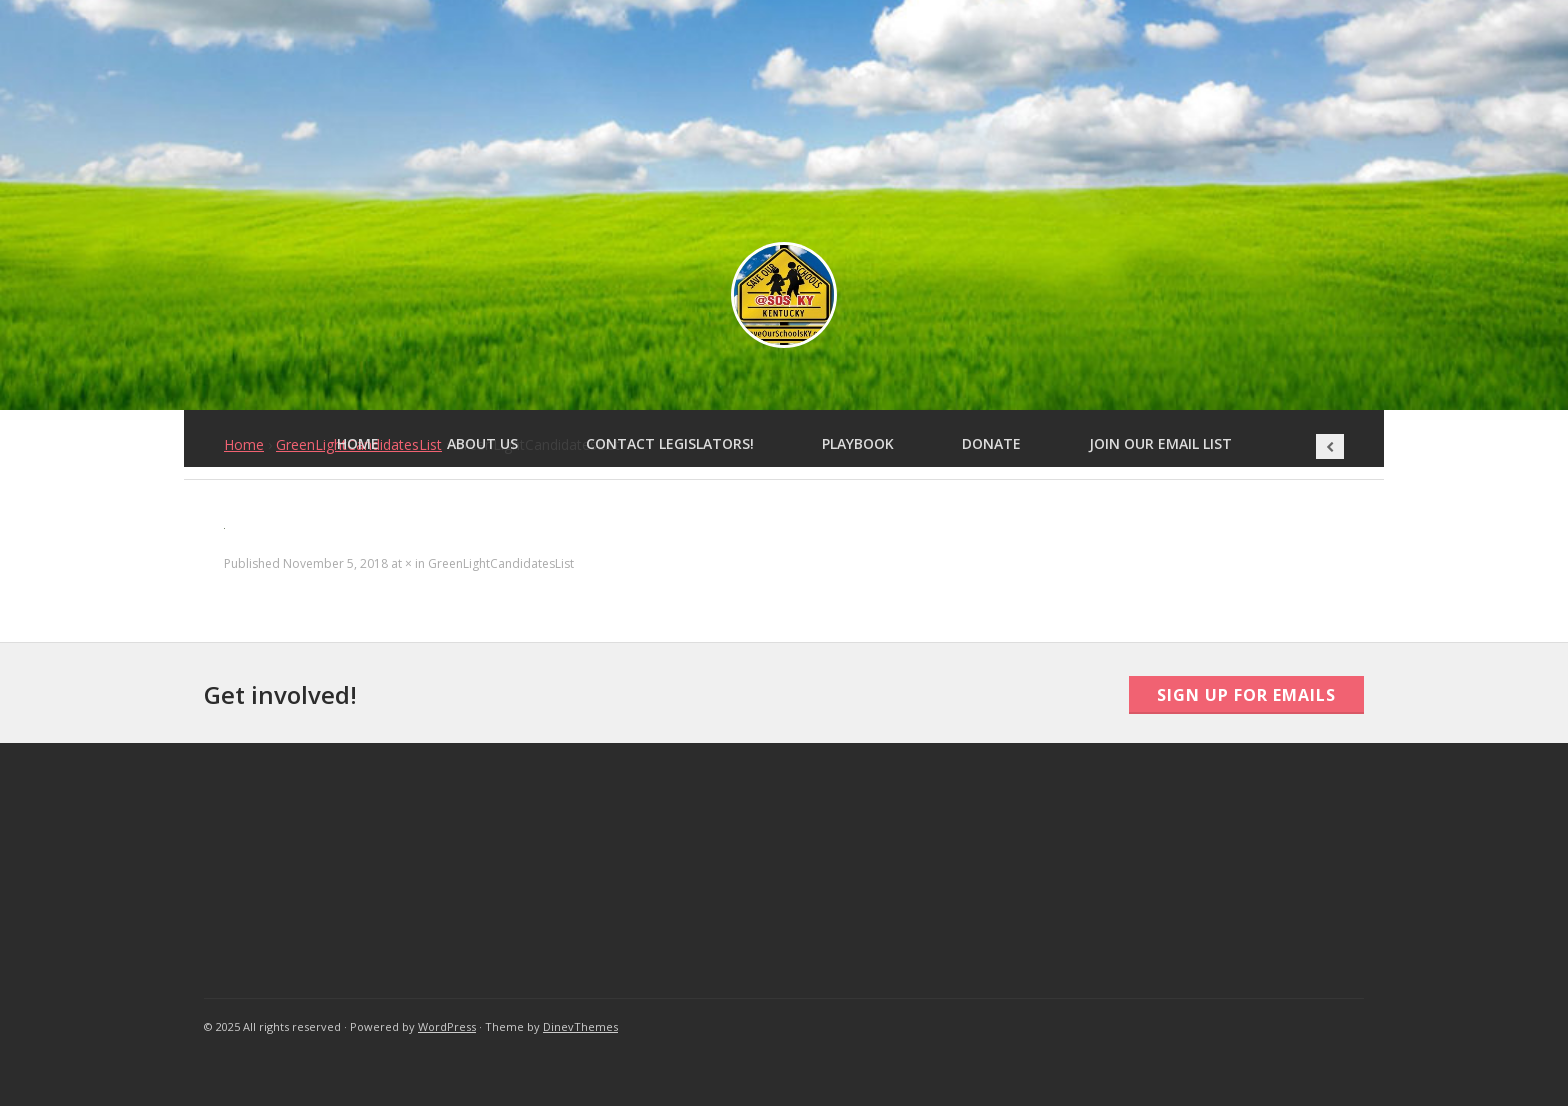 Image resolution: width=1568 pixels, height=1106 pixels. Describe the element at coordinates (501, 563) in the screenshot. I see `GreenLightCandidatesList` at that location.